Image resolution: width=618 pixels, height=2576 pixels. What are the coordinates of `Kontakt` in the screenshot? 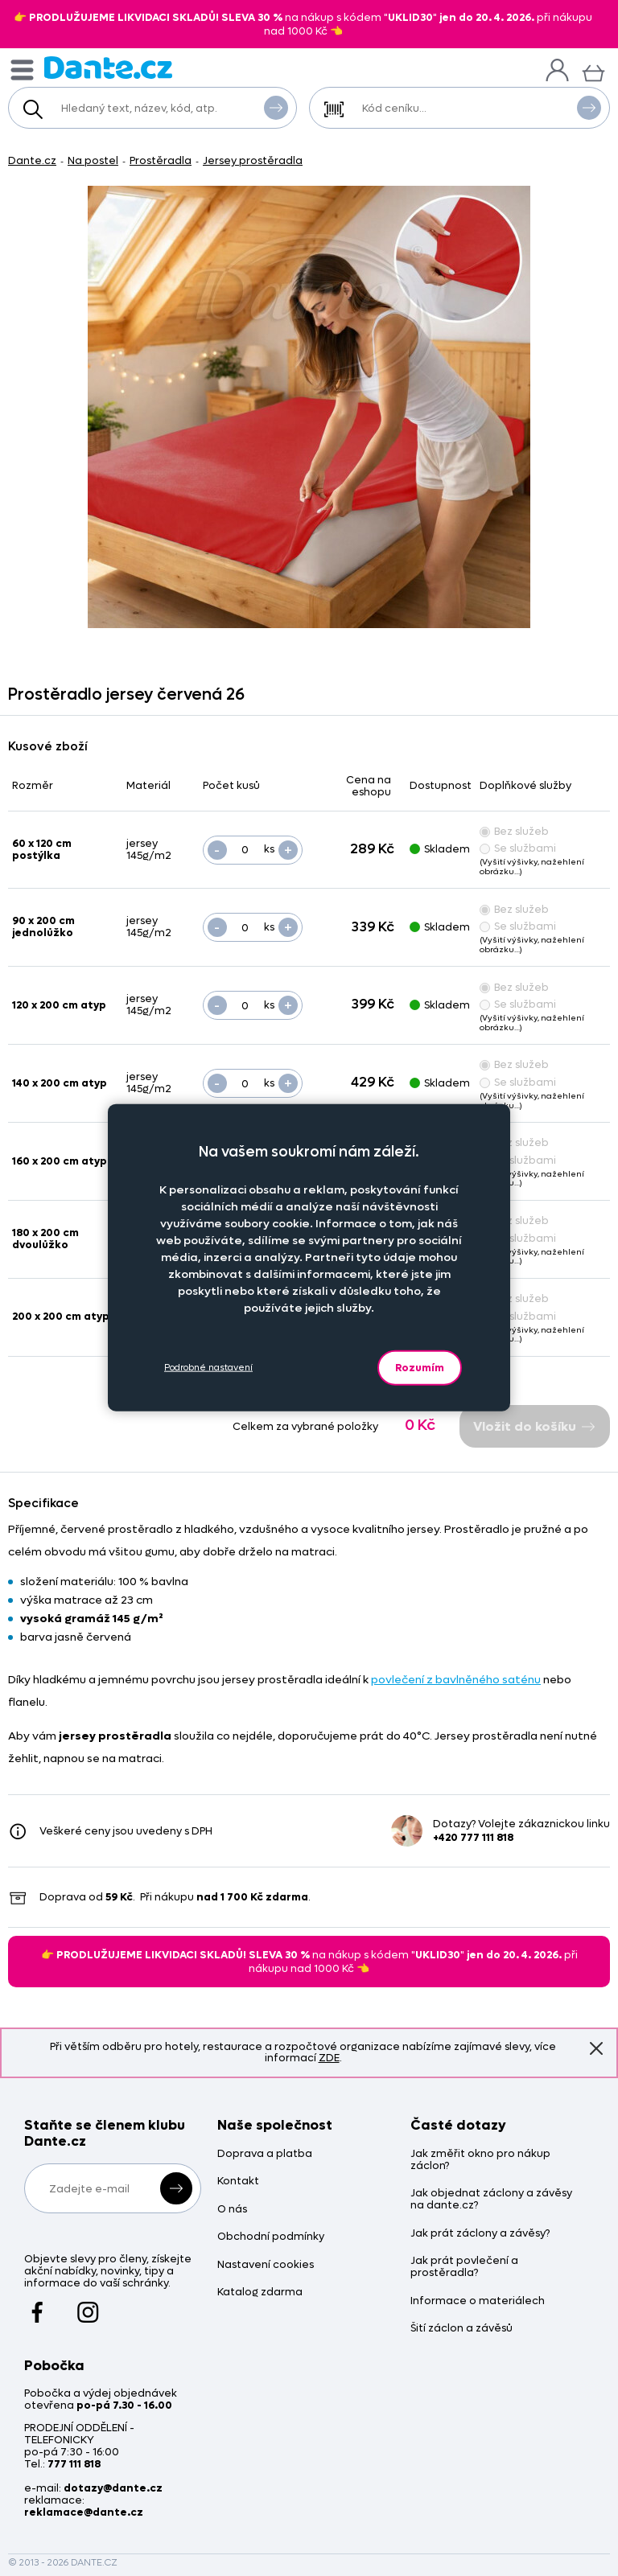 It's located at (238, 2181).